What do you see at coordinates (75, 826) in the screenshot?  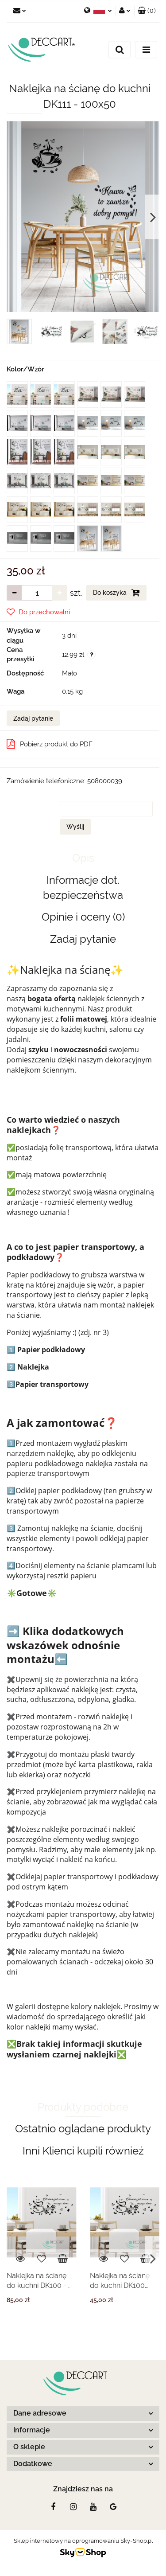 I see `Wyślij` at bounding box center [75, 826].